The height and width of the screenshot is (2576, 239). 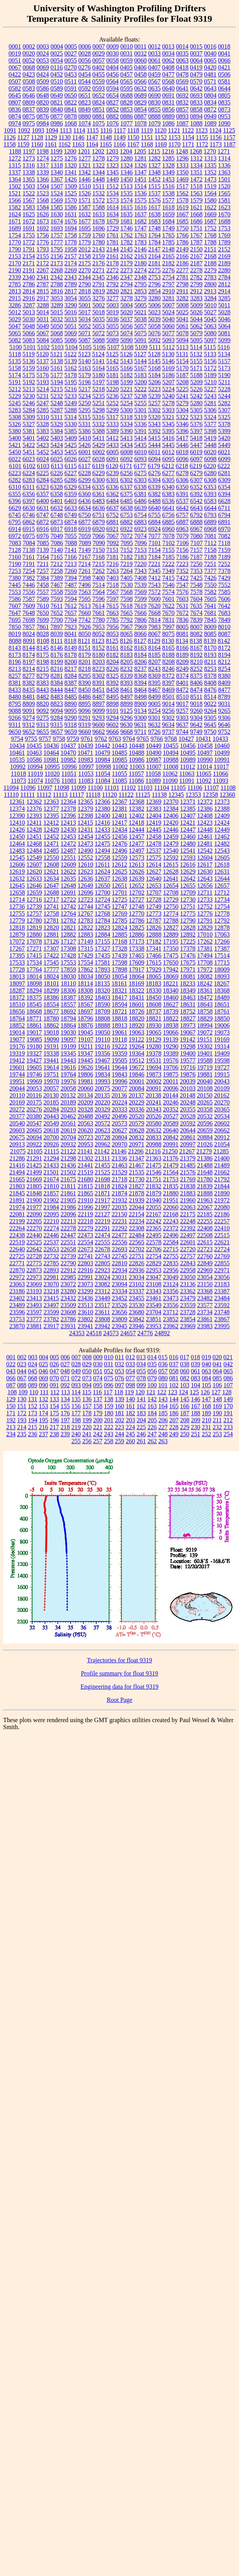 What do you see at coordinates (85, 1207) in the screenshot?
I see `21996` at bounding box center [85, 1207].